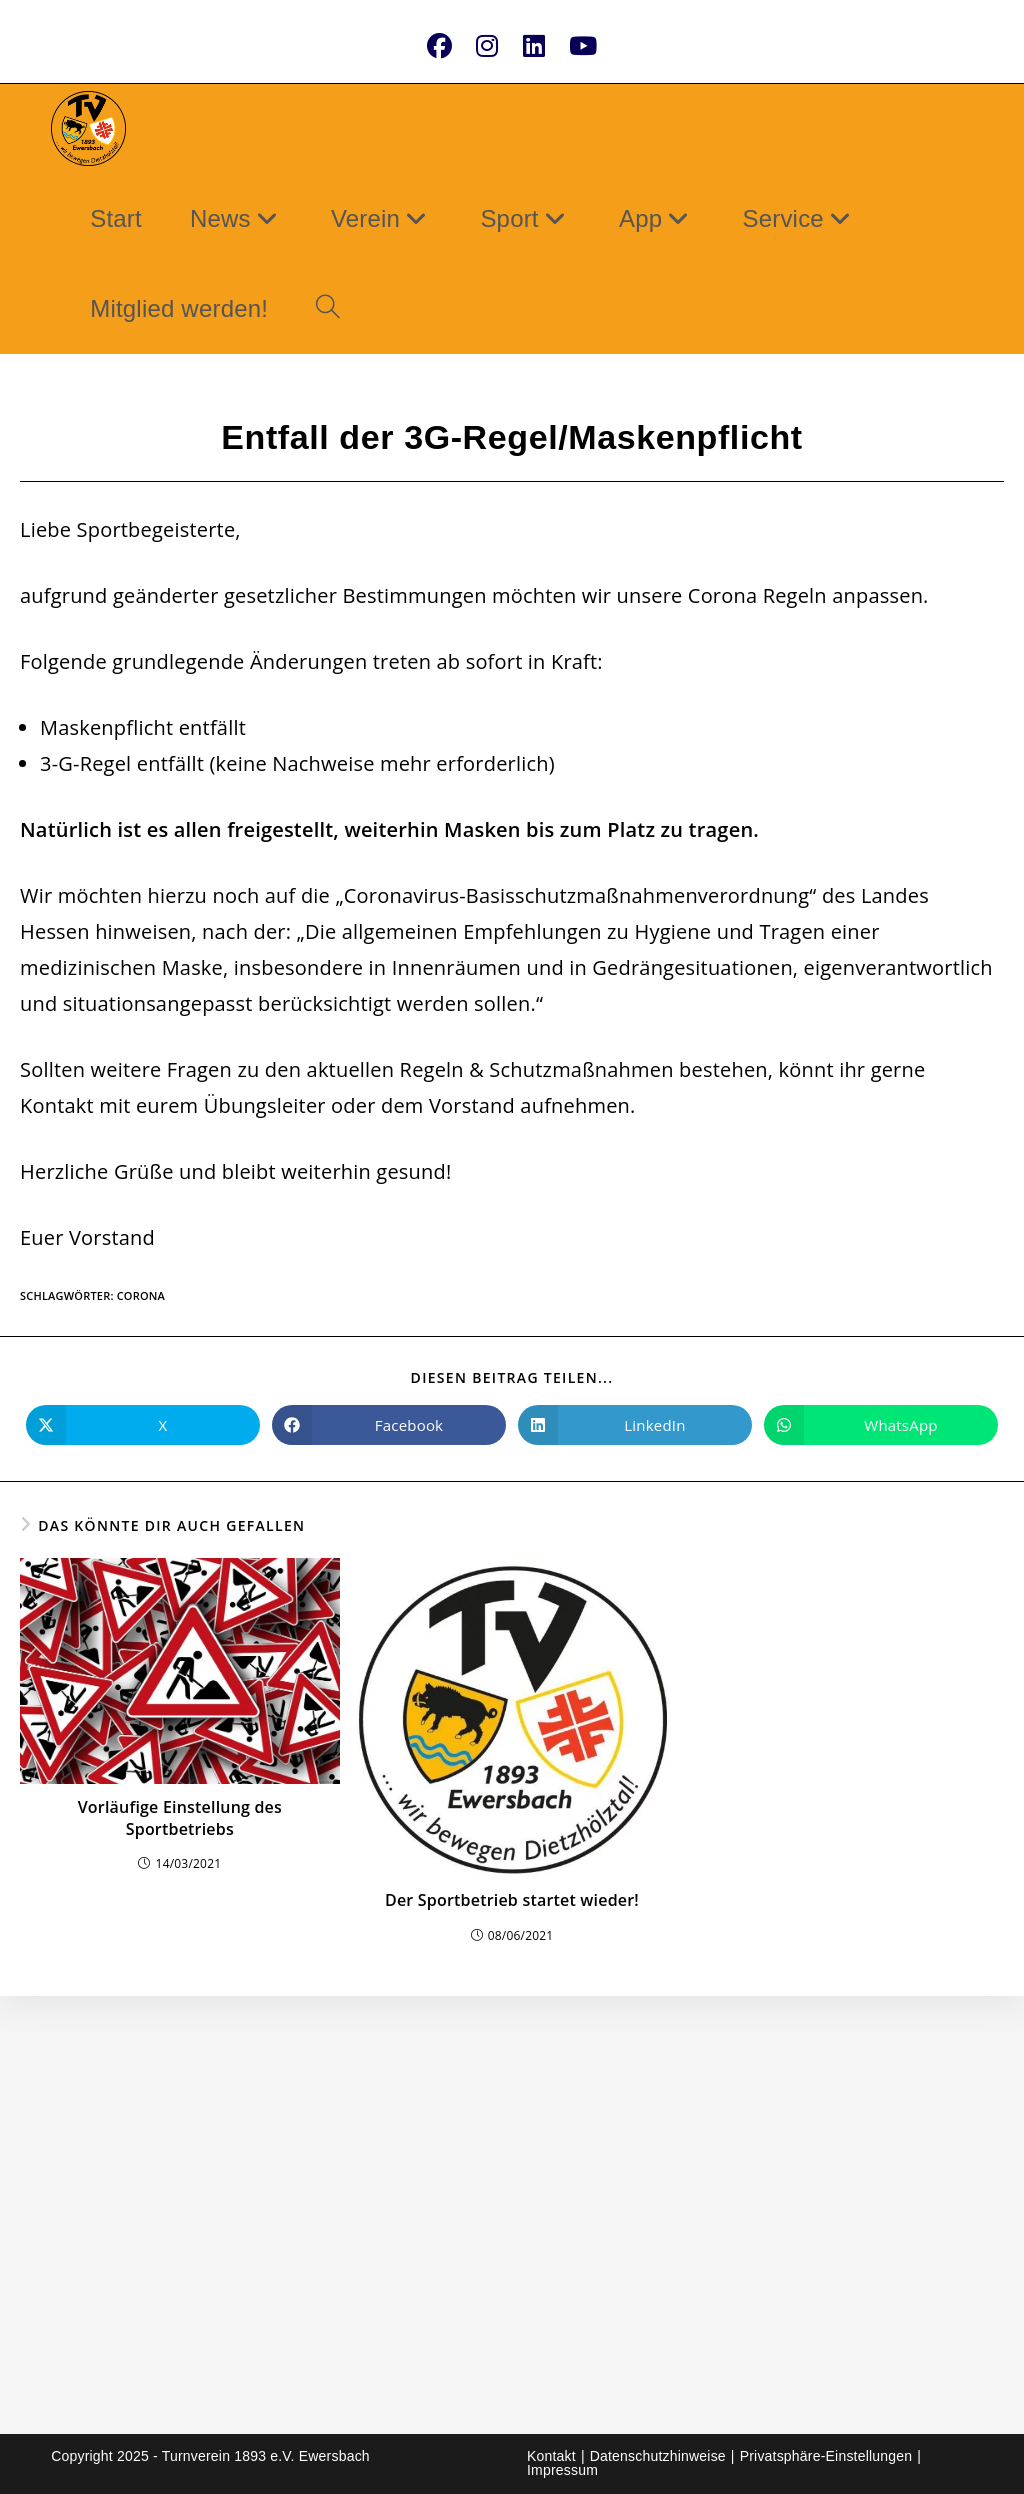  I want to click on [Auf X teilen], so click(143, 1425).